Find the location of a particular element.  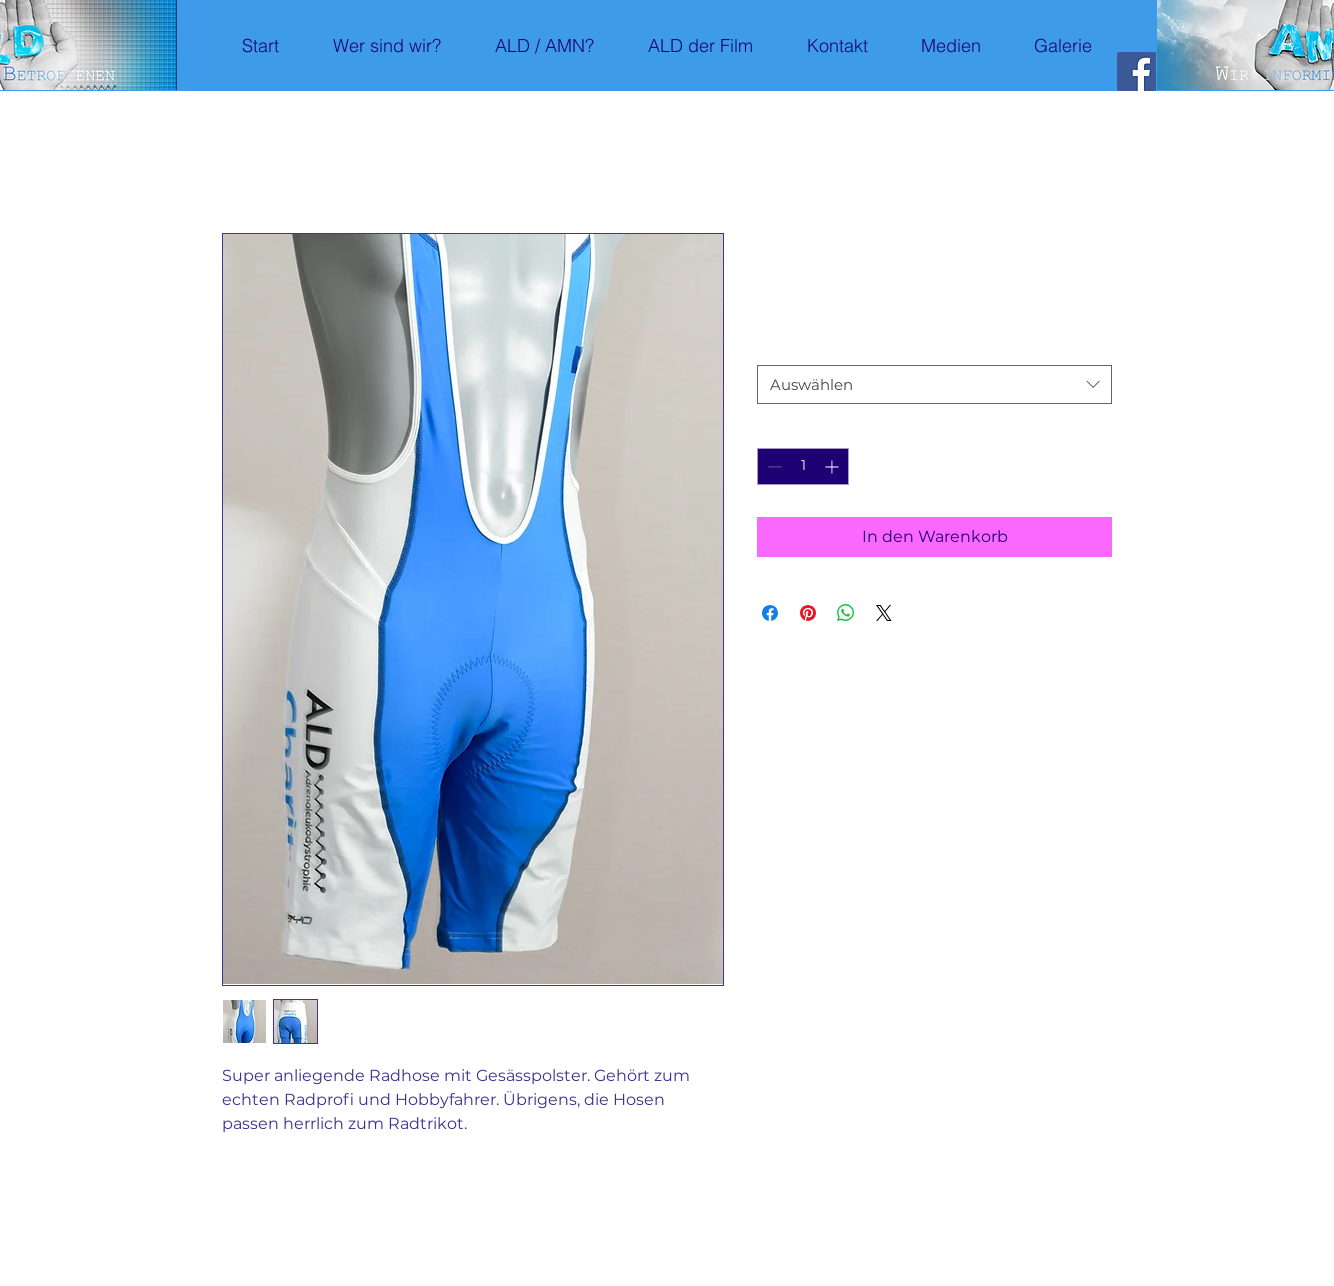

[Share on X] is located at coordinates (884, 613).